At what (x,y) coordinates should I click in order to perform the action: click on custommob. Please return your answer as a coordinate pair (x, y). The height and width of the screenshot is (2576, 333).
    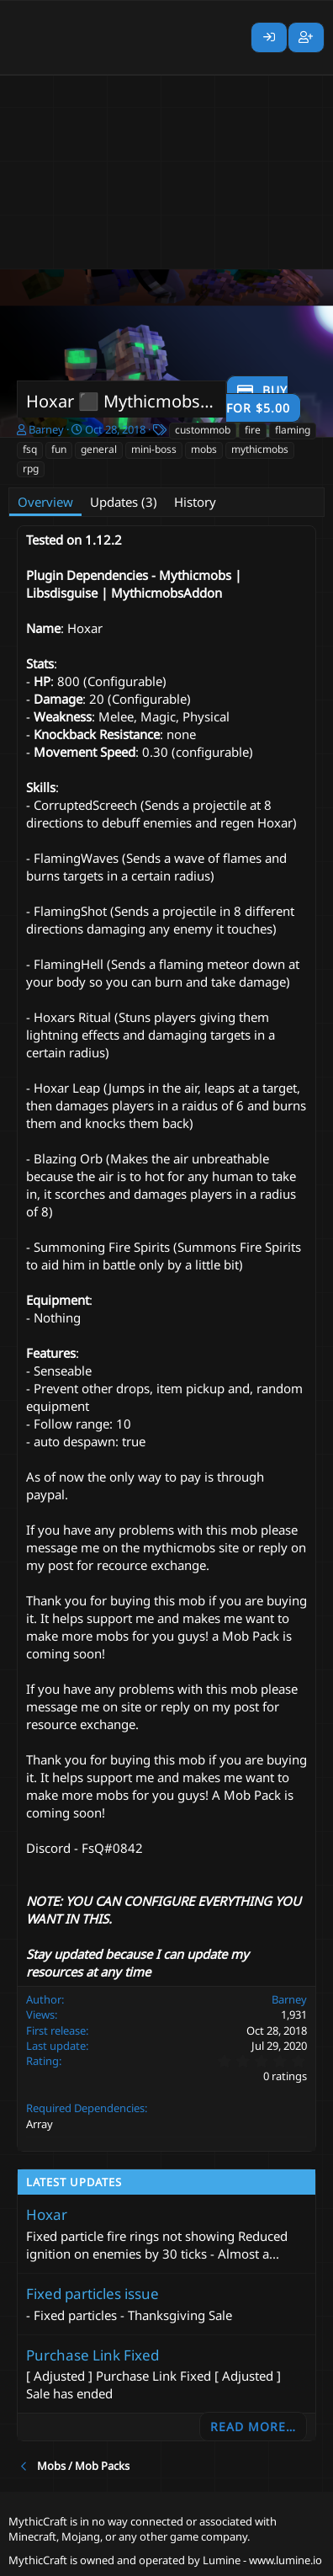
    Looking at the image, I should click on (202, 430).